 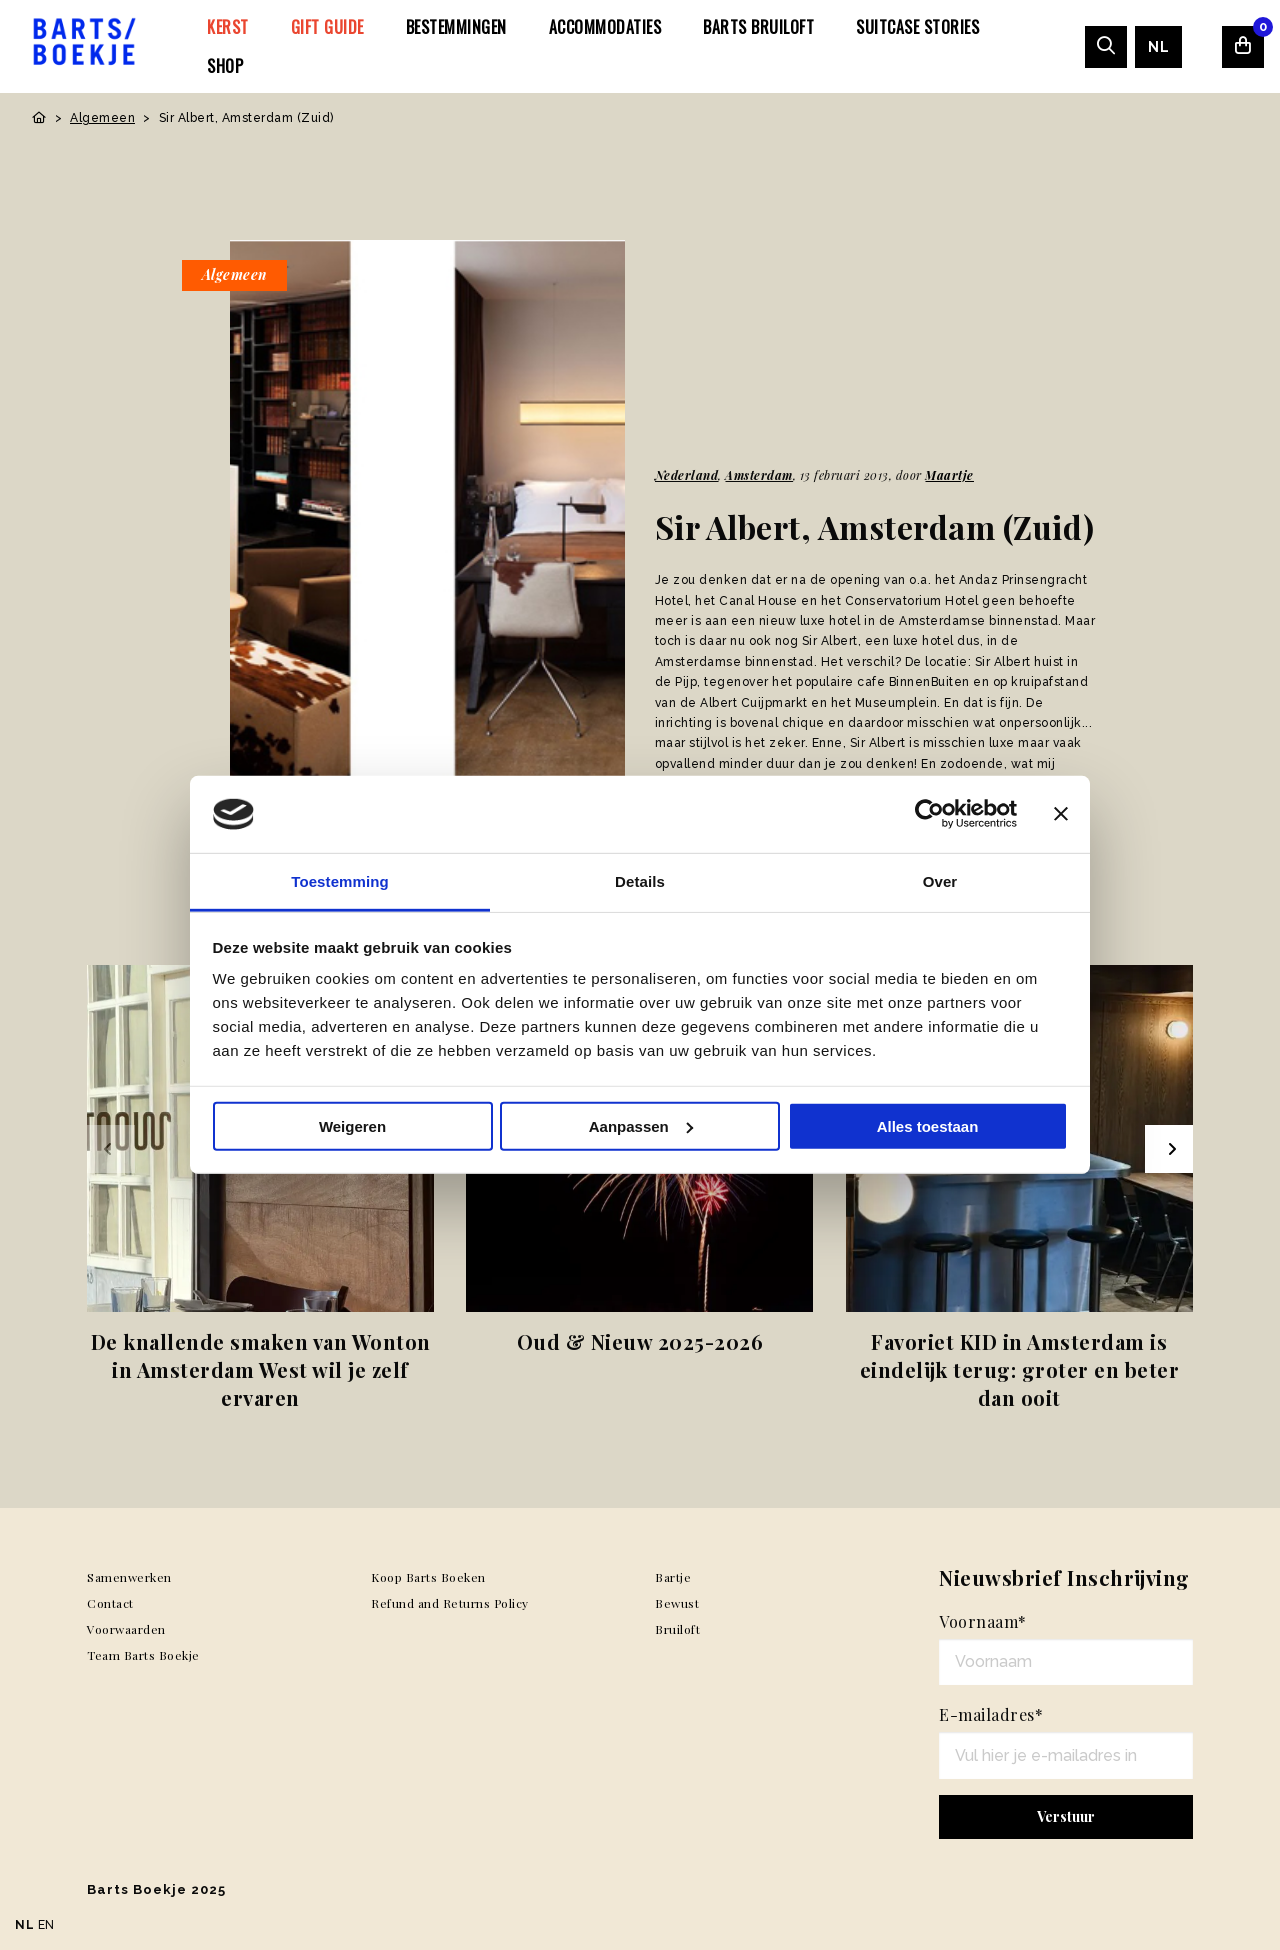 I want to click on Shop, so click(x=225, y=66).